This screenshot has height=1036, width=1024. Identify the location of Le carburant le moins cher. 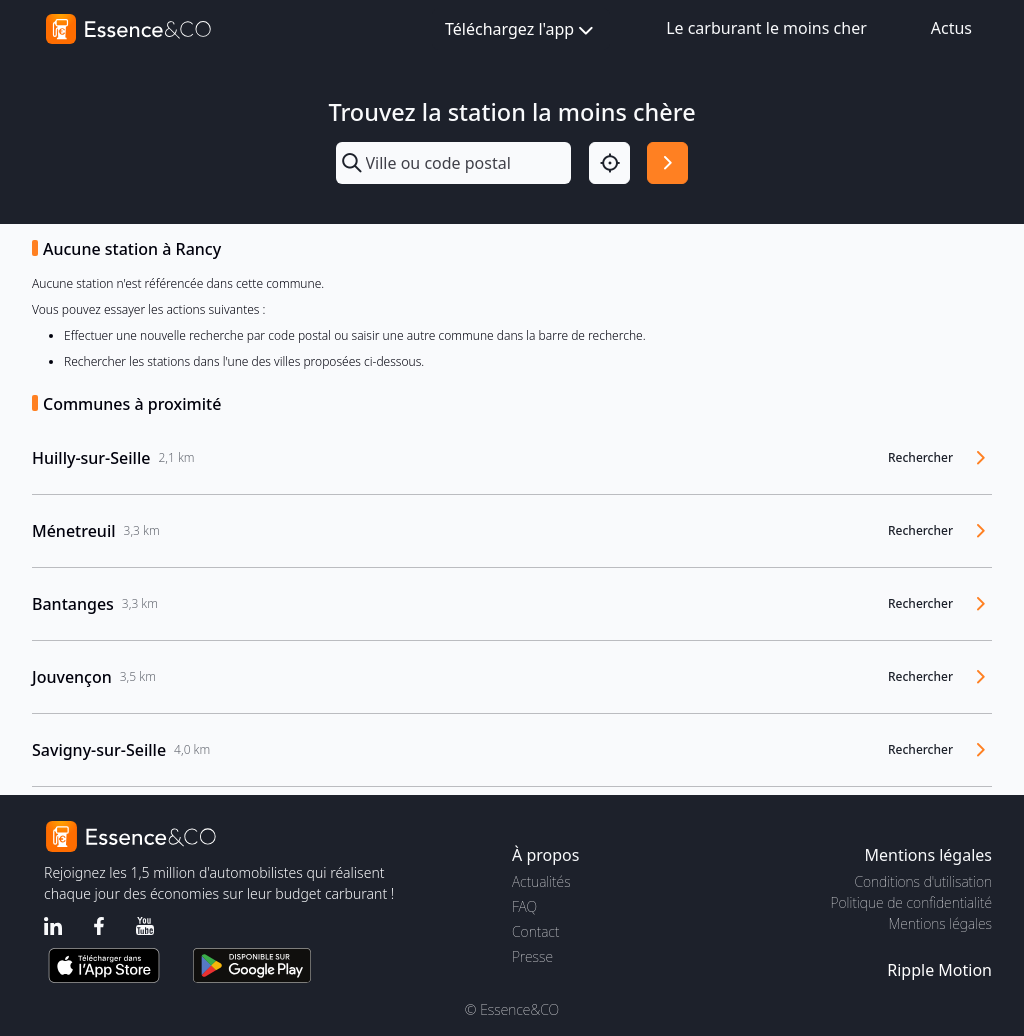
(766, 28).